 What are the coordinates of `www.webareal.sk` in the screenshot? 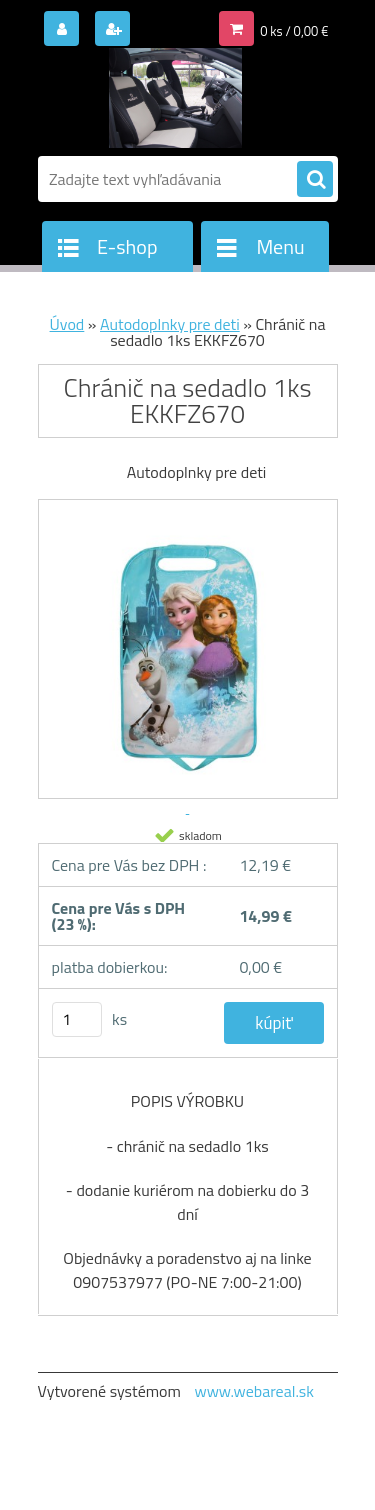 It's located at (254, 1391).